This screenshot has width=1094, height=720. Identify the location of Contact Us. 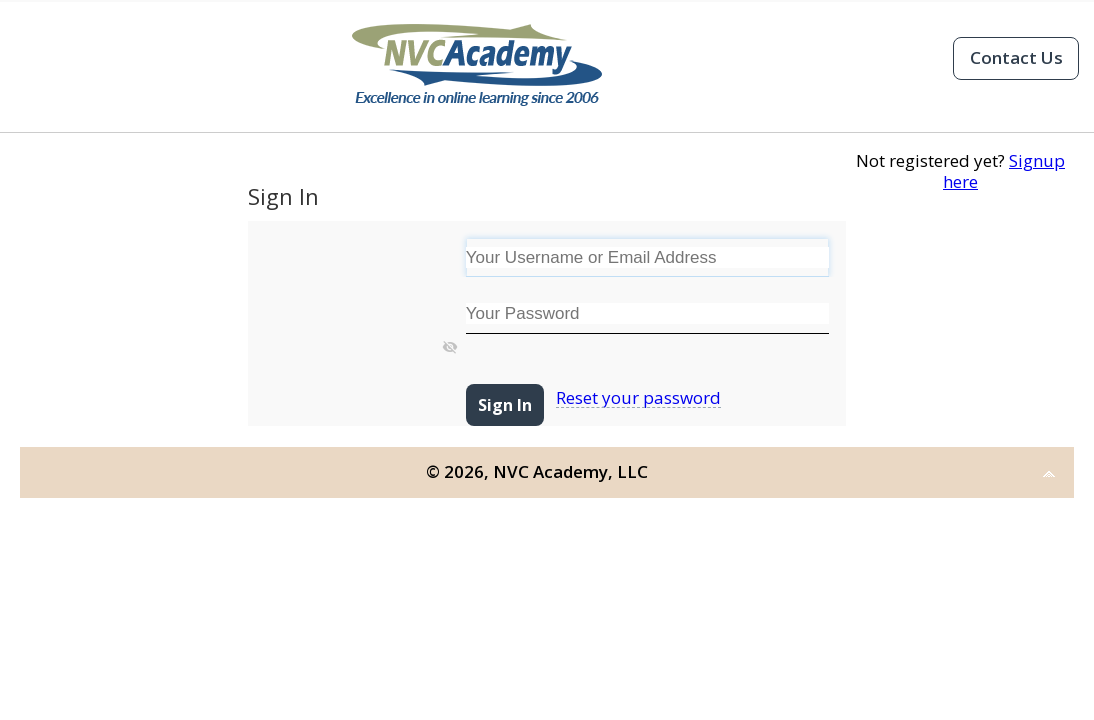
(1016, 57).